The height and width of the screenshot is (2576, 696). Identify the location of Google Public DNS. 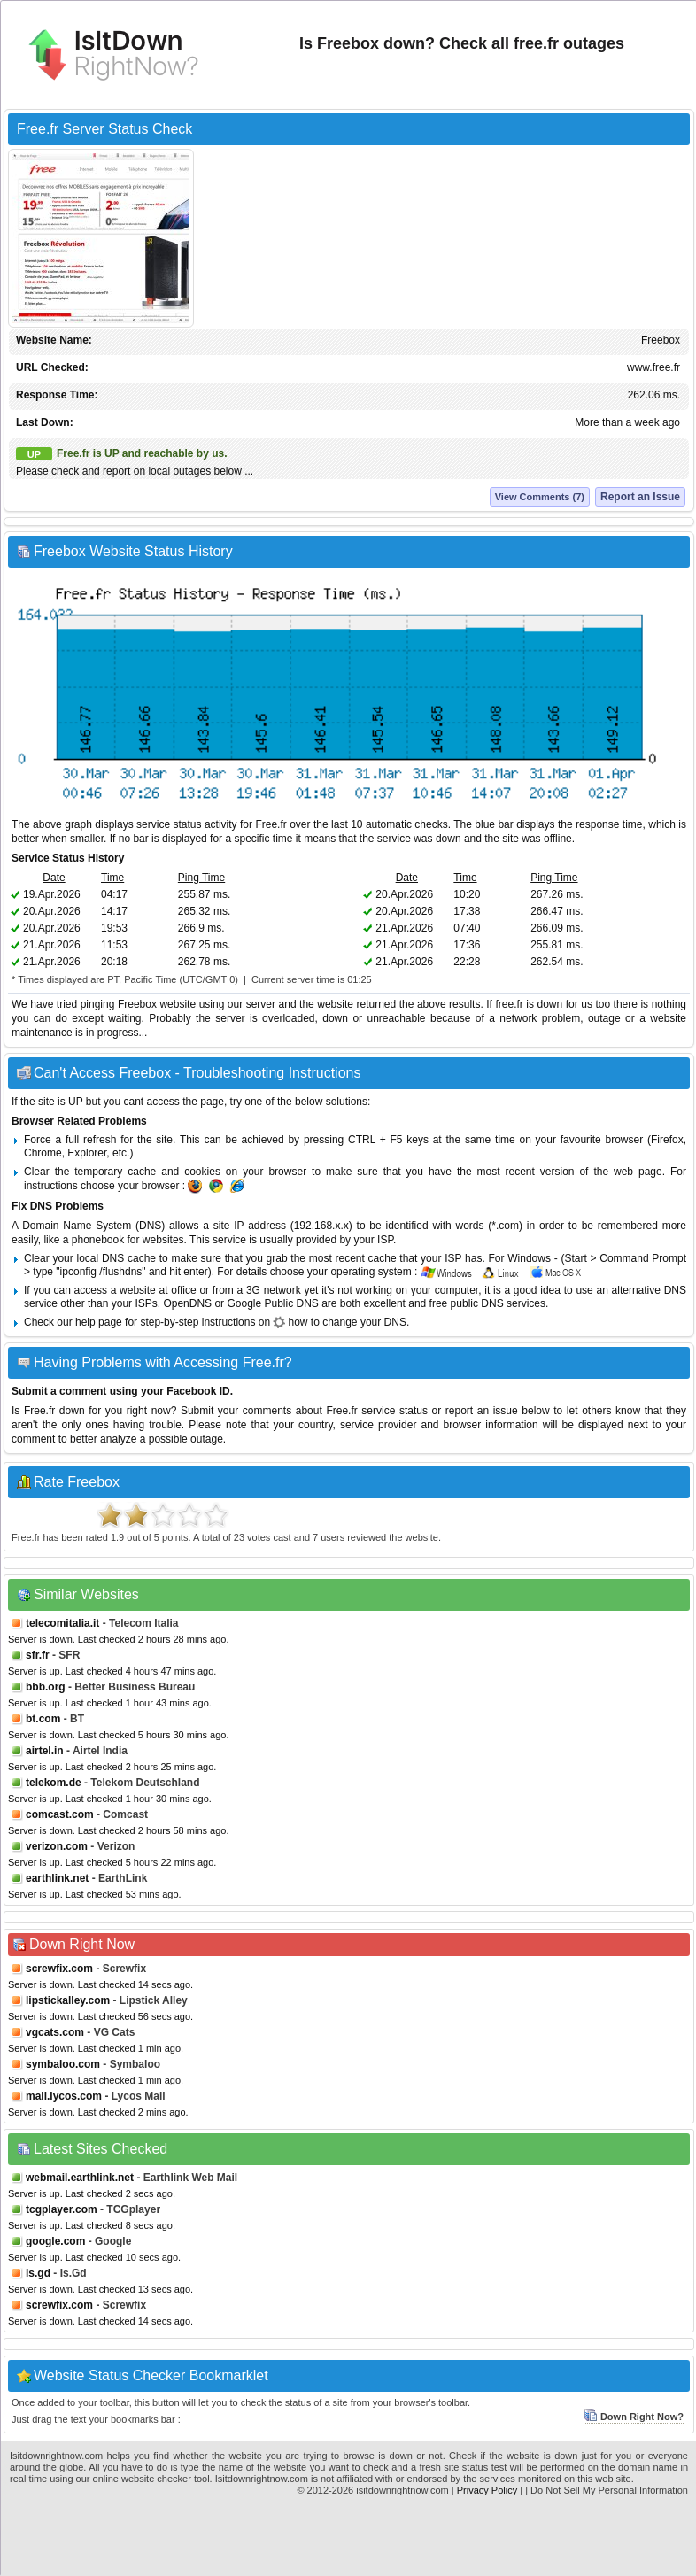
(272, 1303).